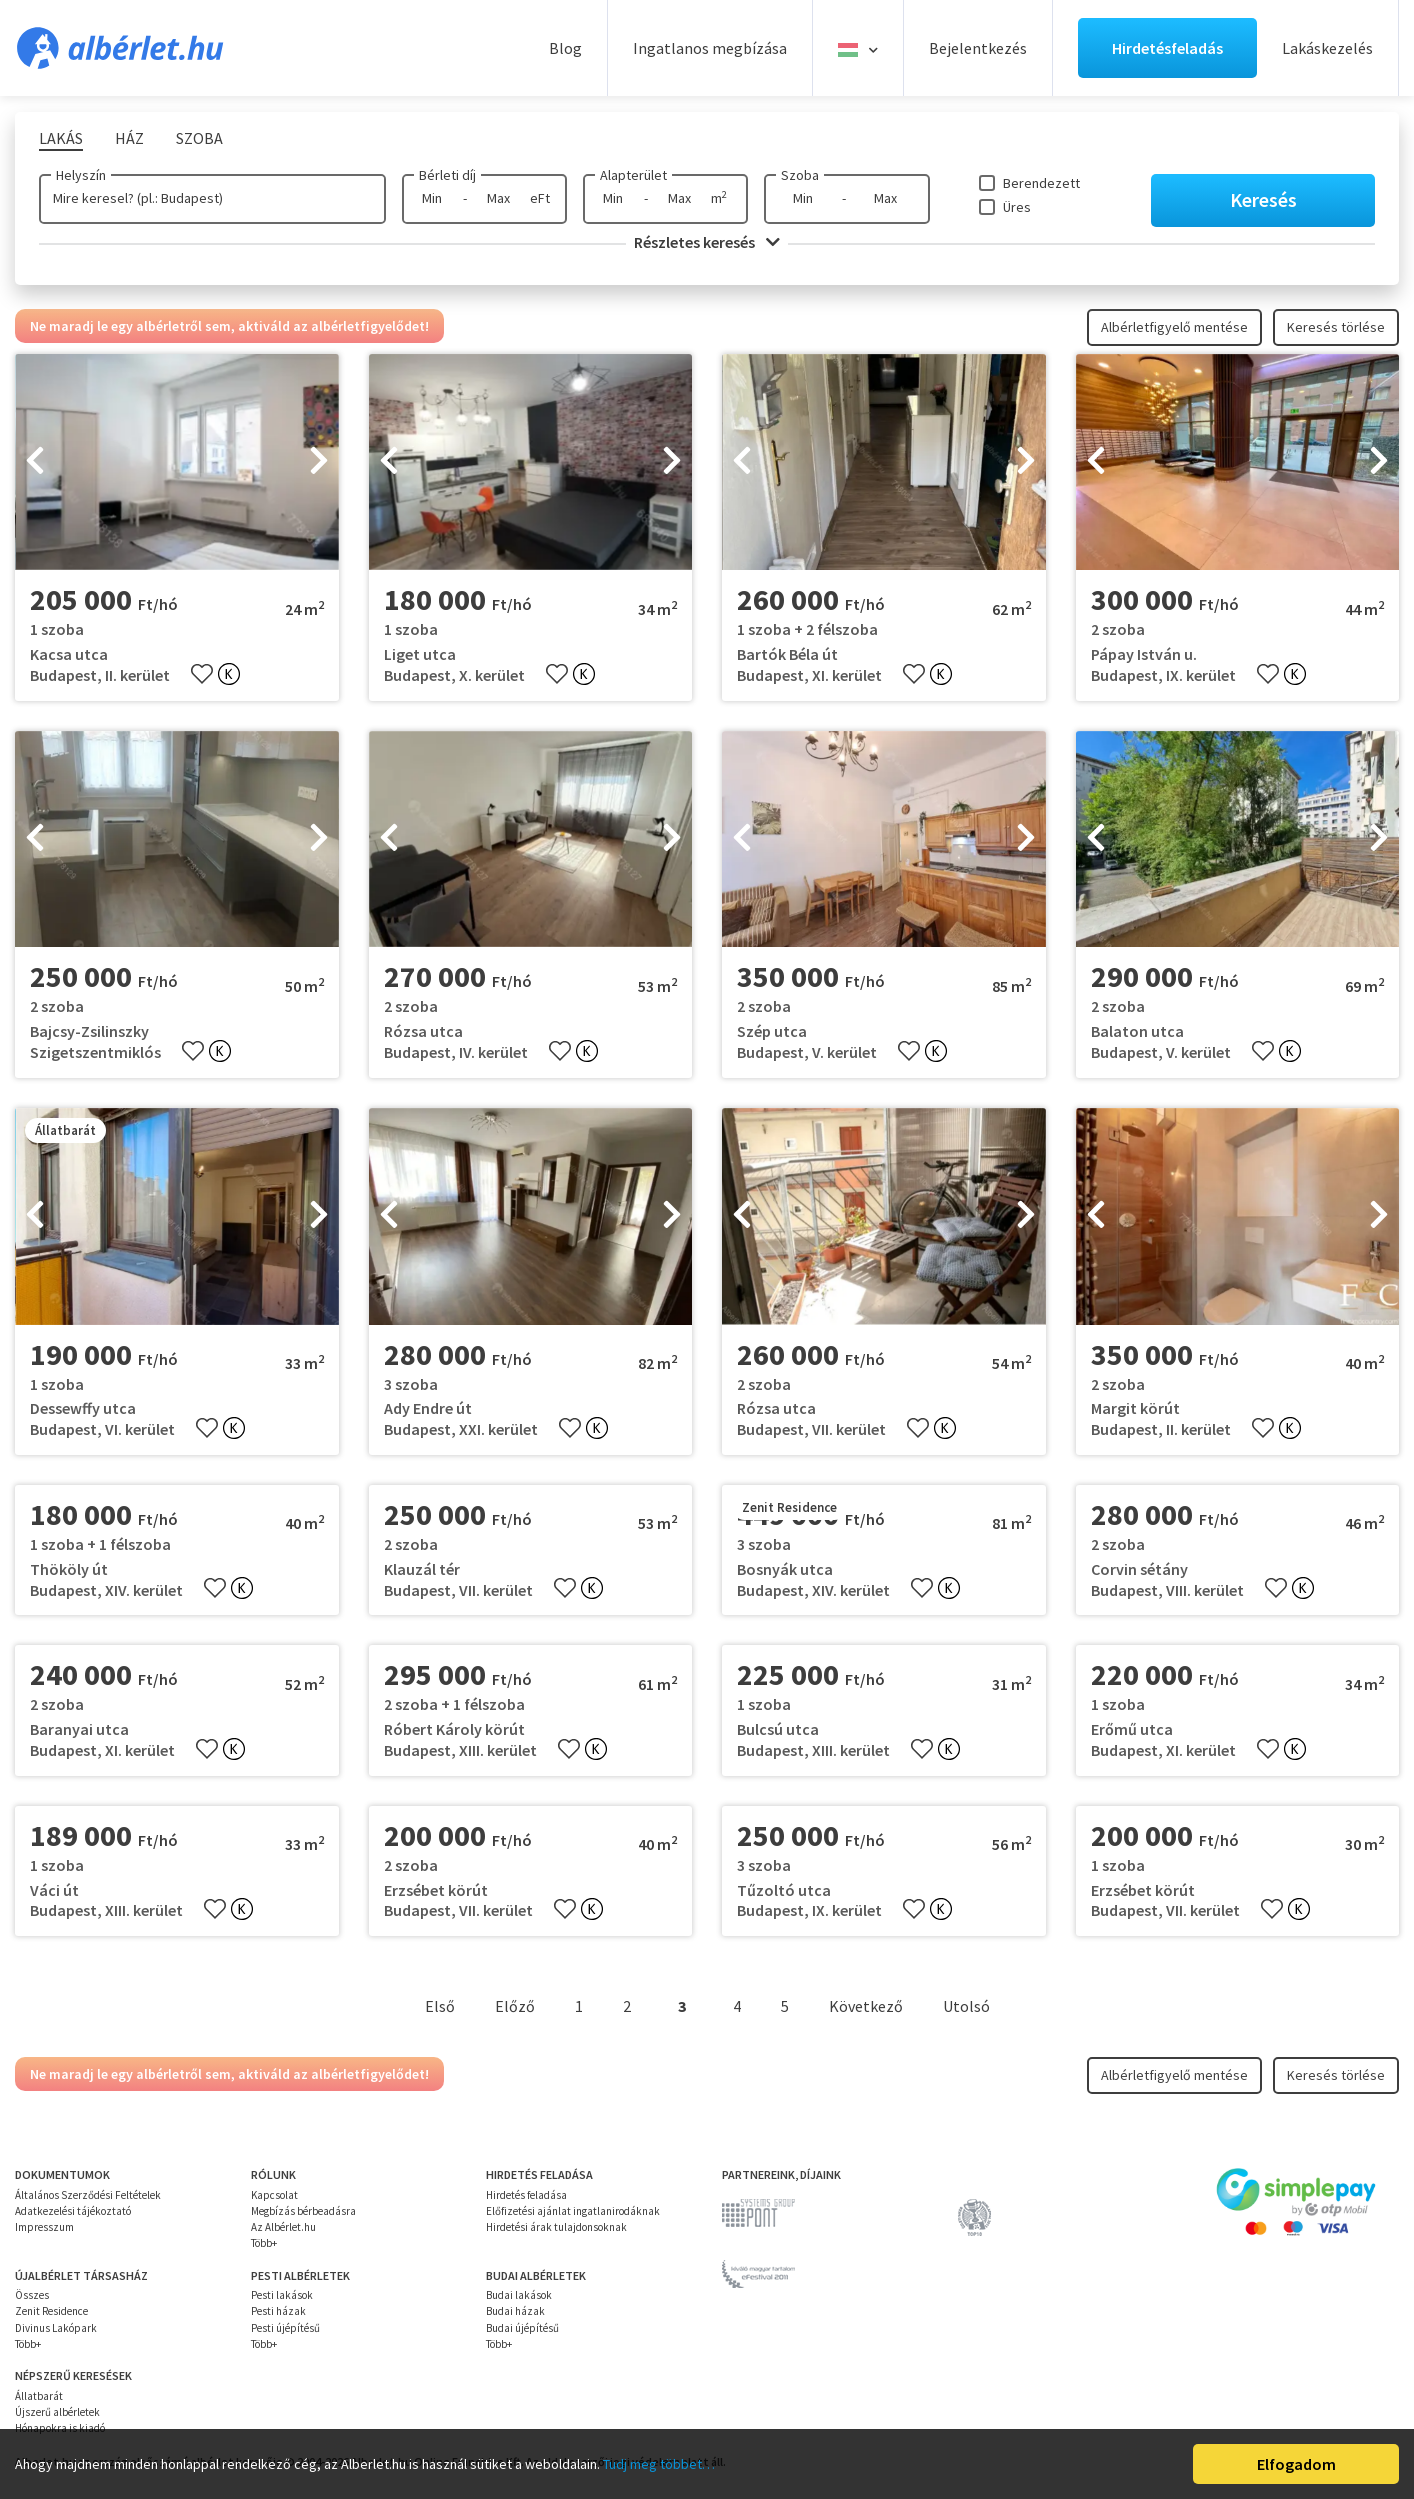 The image size is (1414, 2499). I want to click on Üres, so click(1017, 207).